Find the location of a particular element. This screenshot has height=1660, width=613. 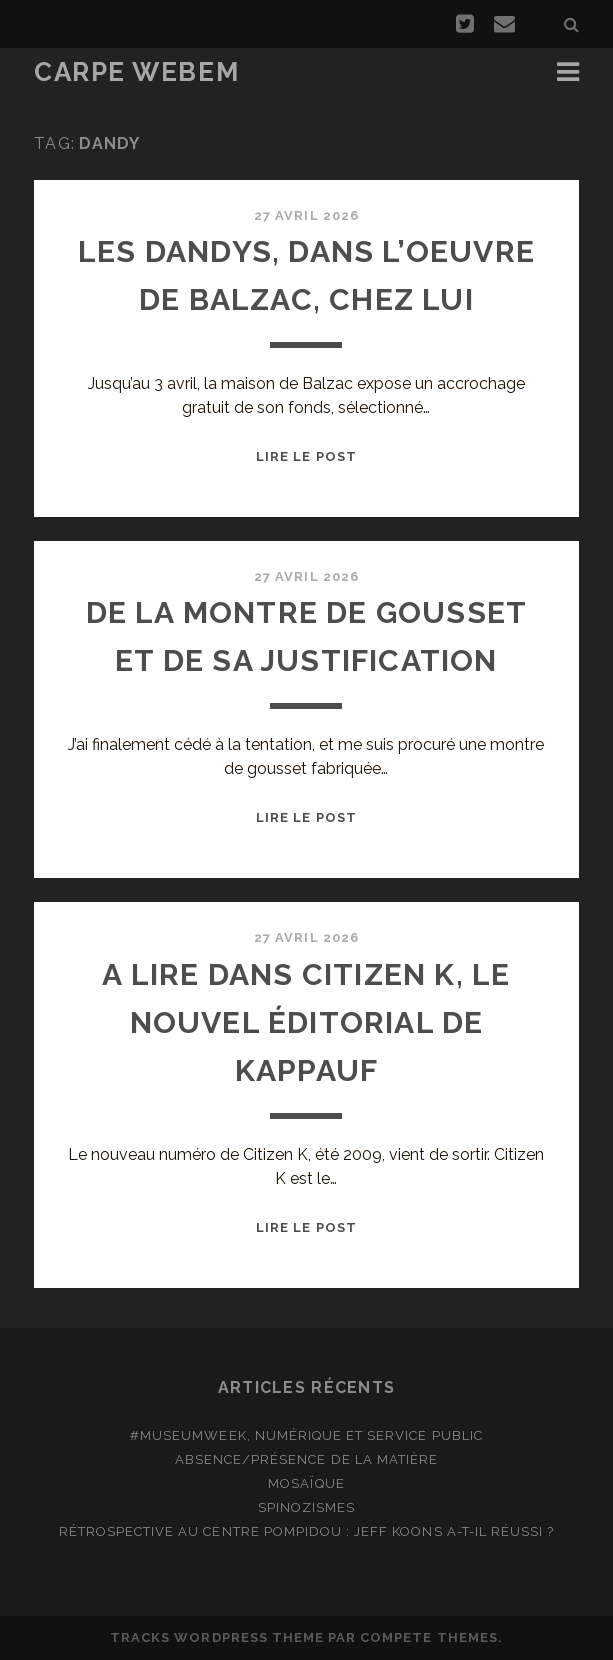

Mosaïque is located at coordinates (306, 1483).